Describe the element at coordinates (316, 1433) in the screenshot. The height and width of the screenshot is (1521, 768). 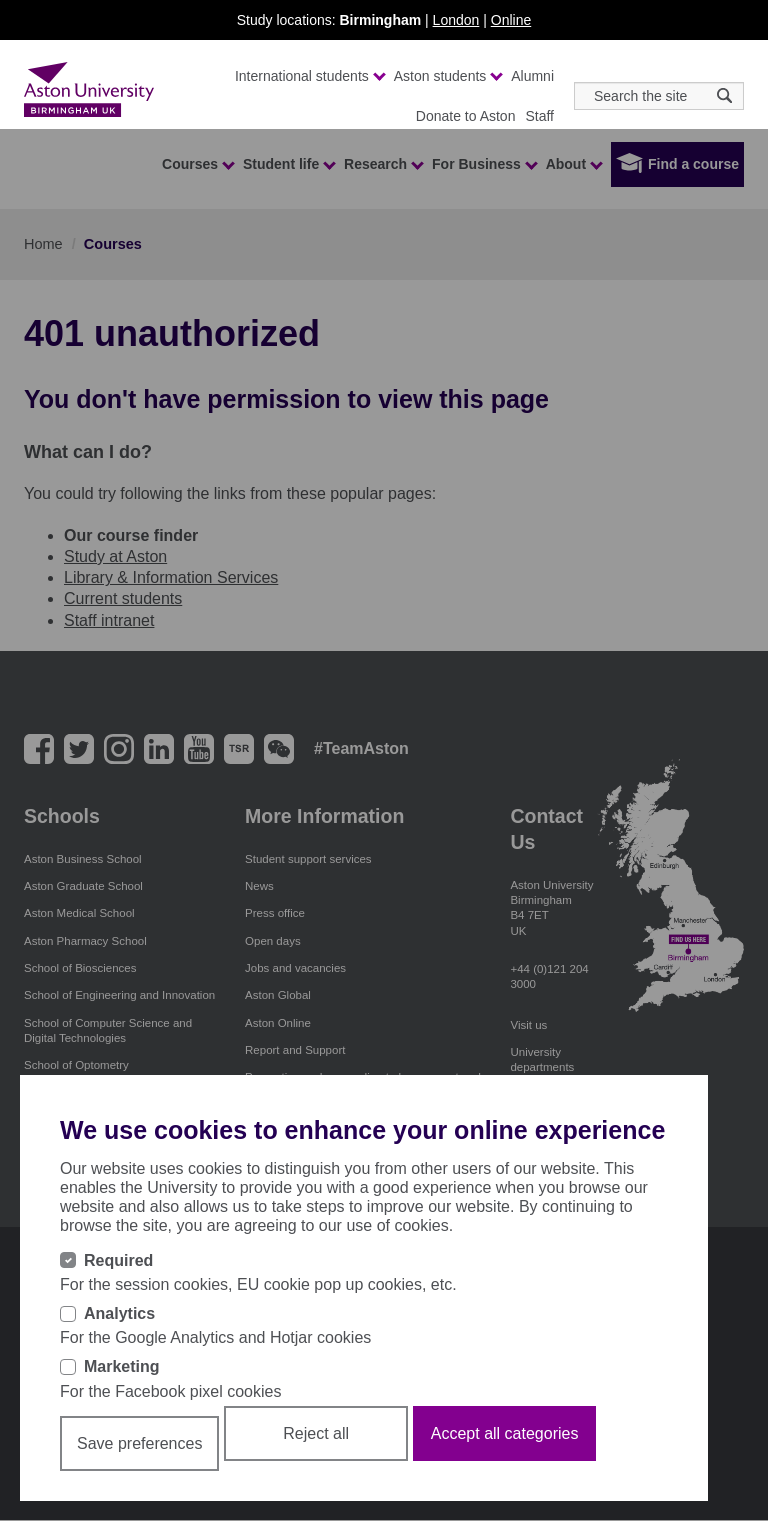
I see `Reject all` at that location.